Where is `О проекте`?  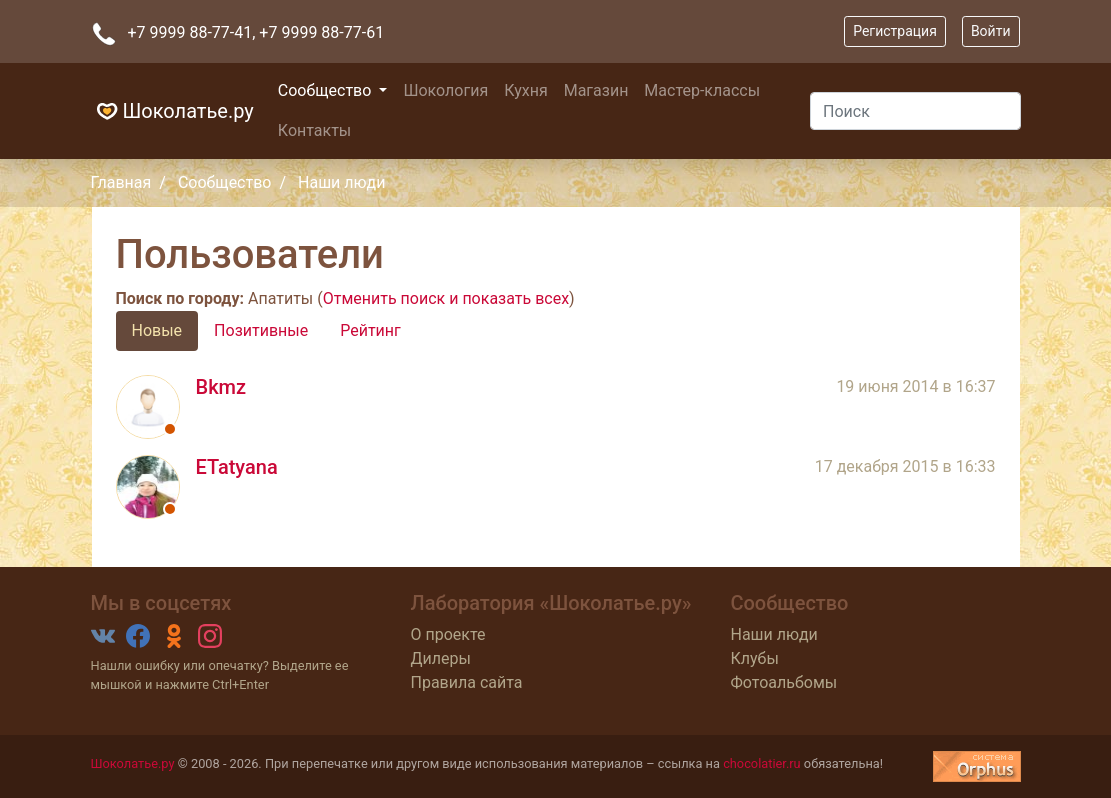
О проекте is located at coordinates (447, 634).